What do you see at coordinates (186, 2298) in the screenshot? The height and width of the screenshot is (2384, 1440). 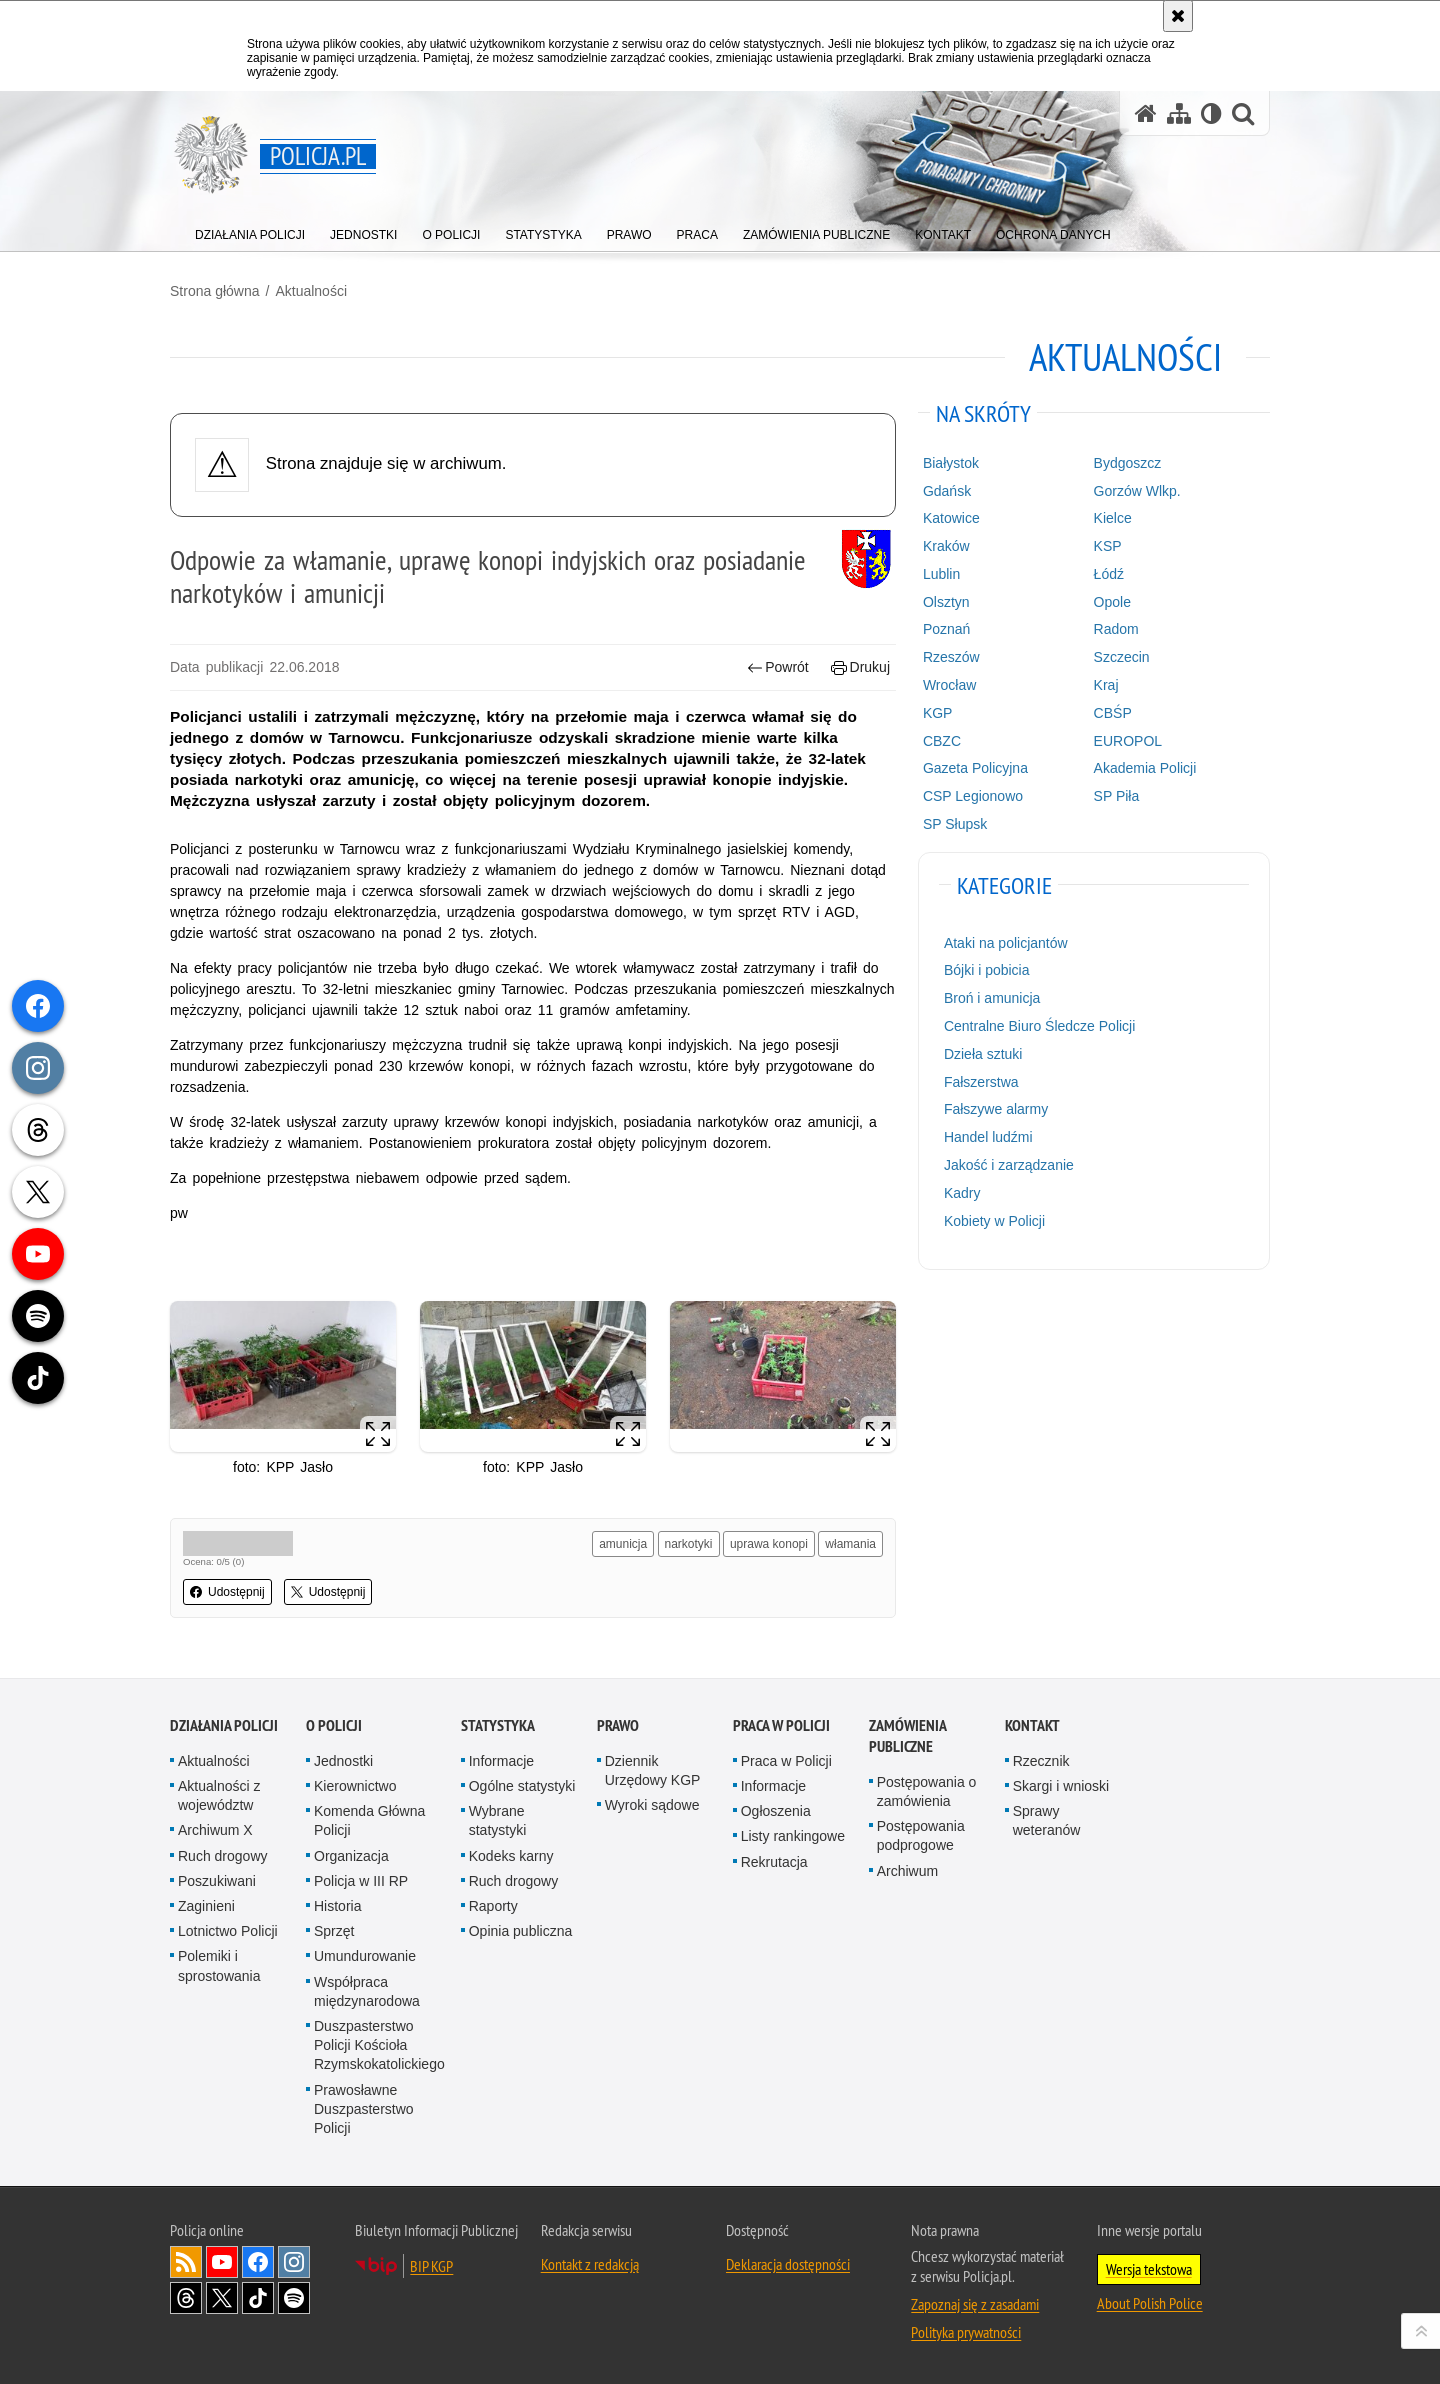 I see `Odwiedź nas na [Odwiedź nas na Threads. Uwaga. Ten link otwiera nowe okno.]` at bounding box center [186, 2298].